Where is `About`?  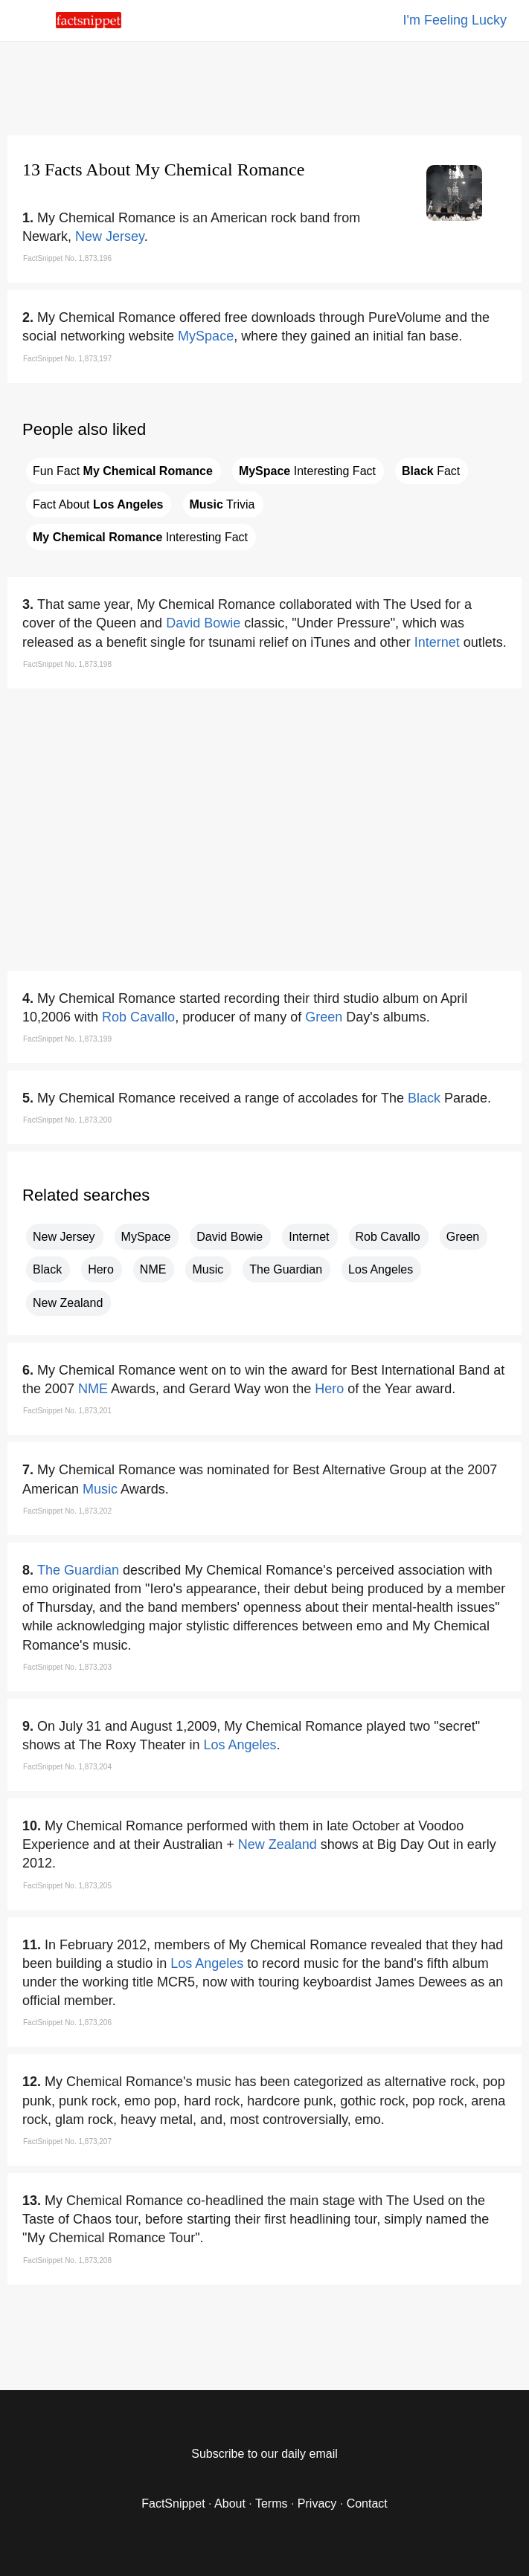
About is located at coordinates (230, 2503).